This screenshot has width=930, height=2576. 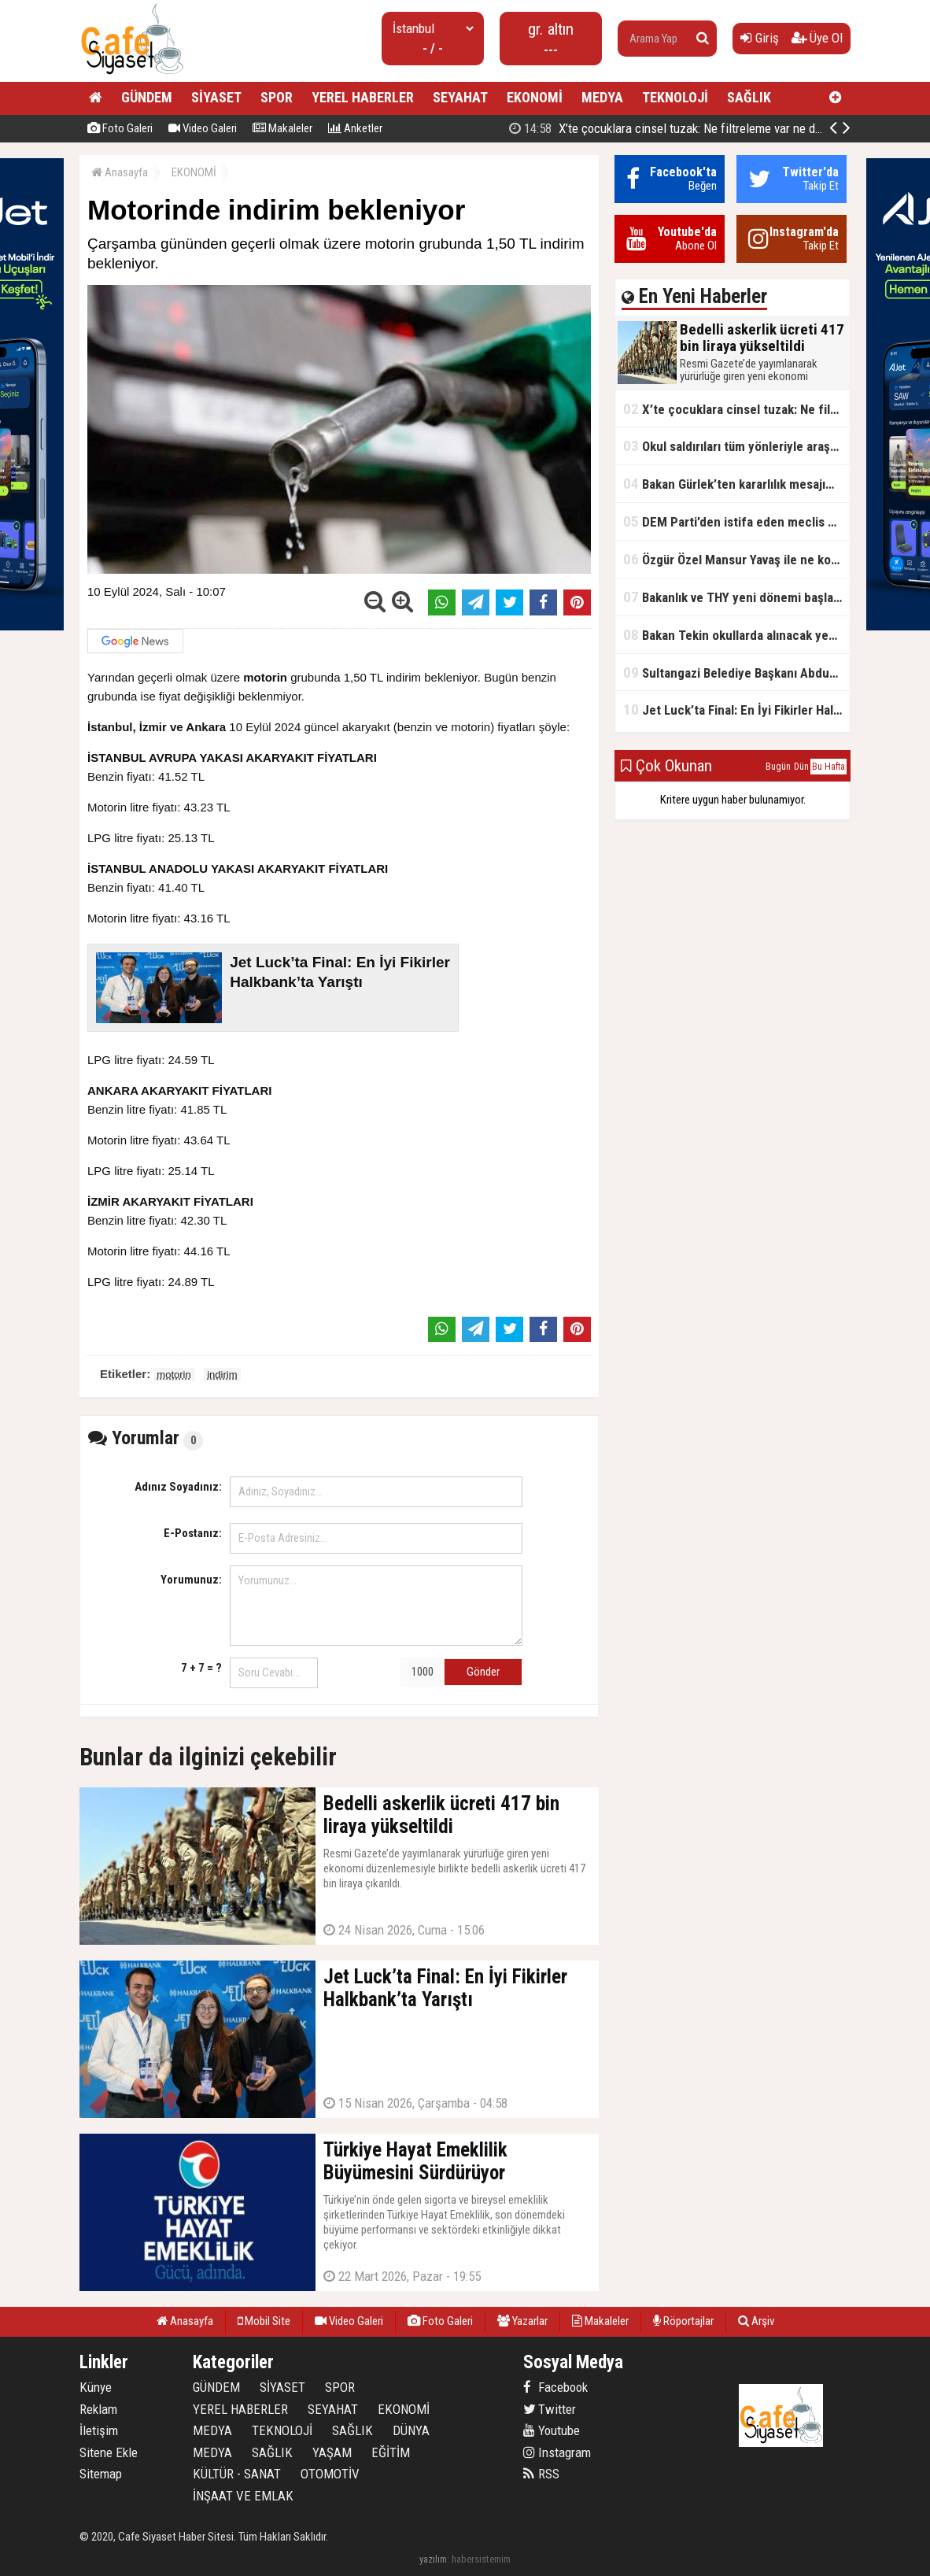 What do you see at coordinates (119, 172) in the screenshot?
I see `Anasayfa` at bounding box center [119, 172].